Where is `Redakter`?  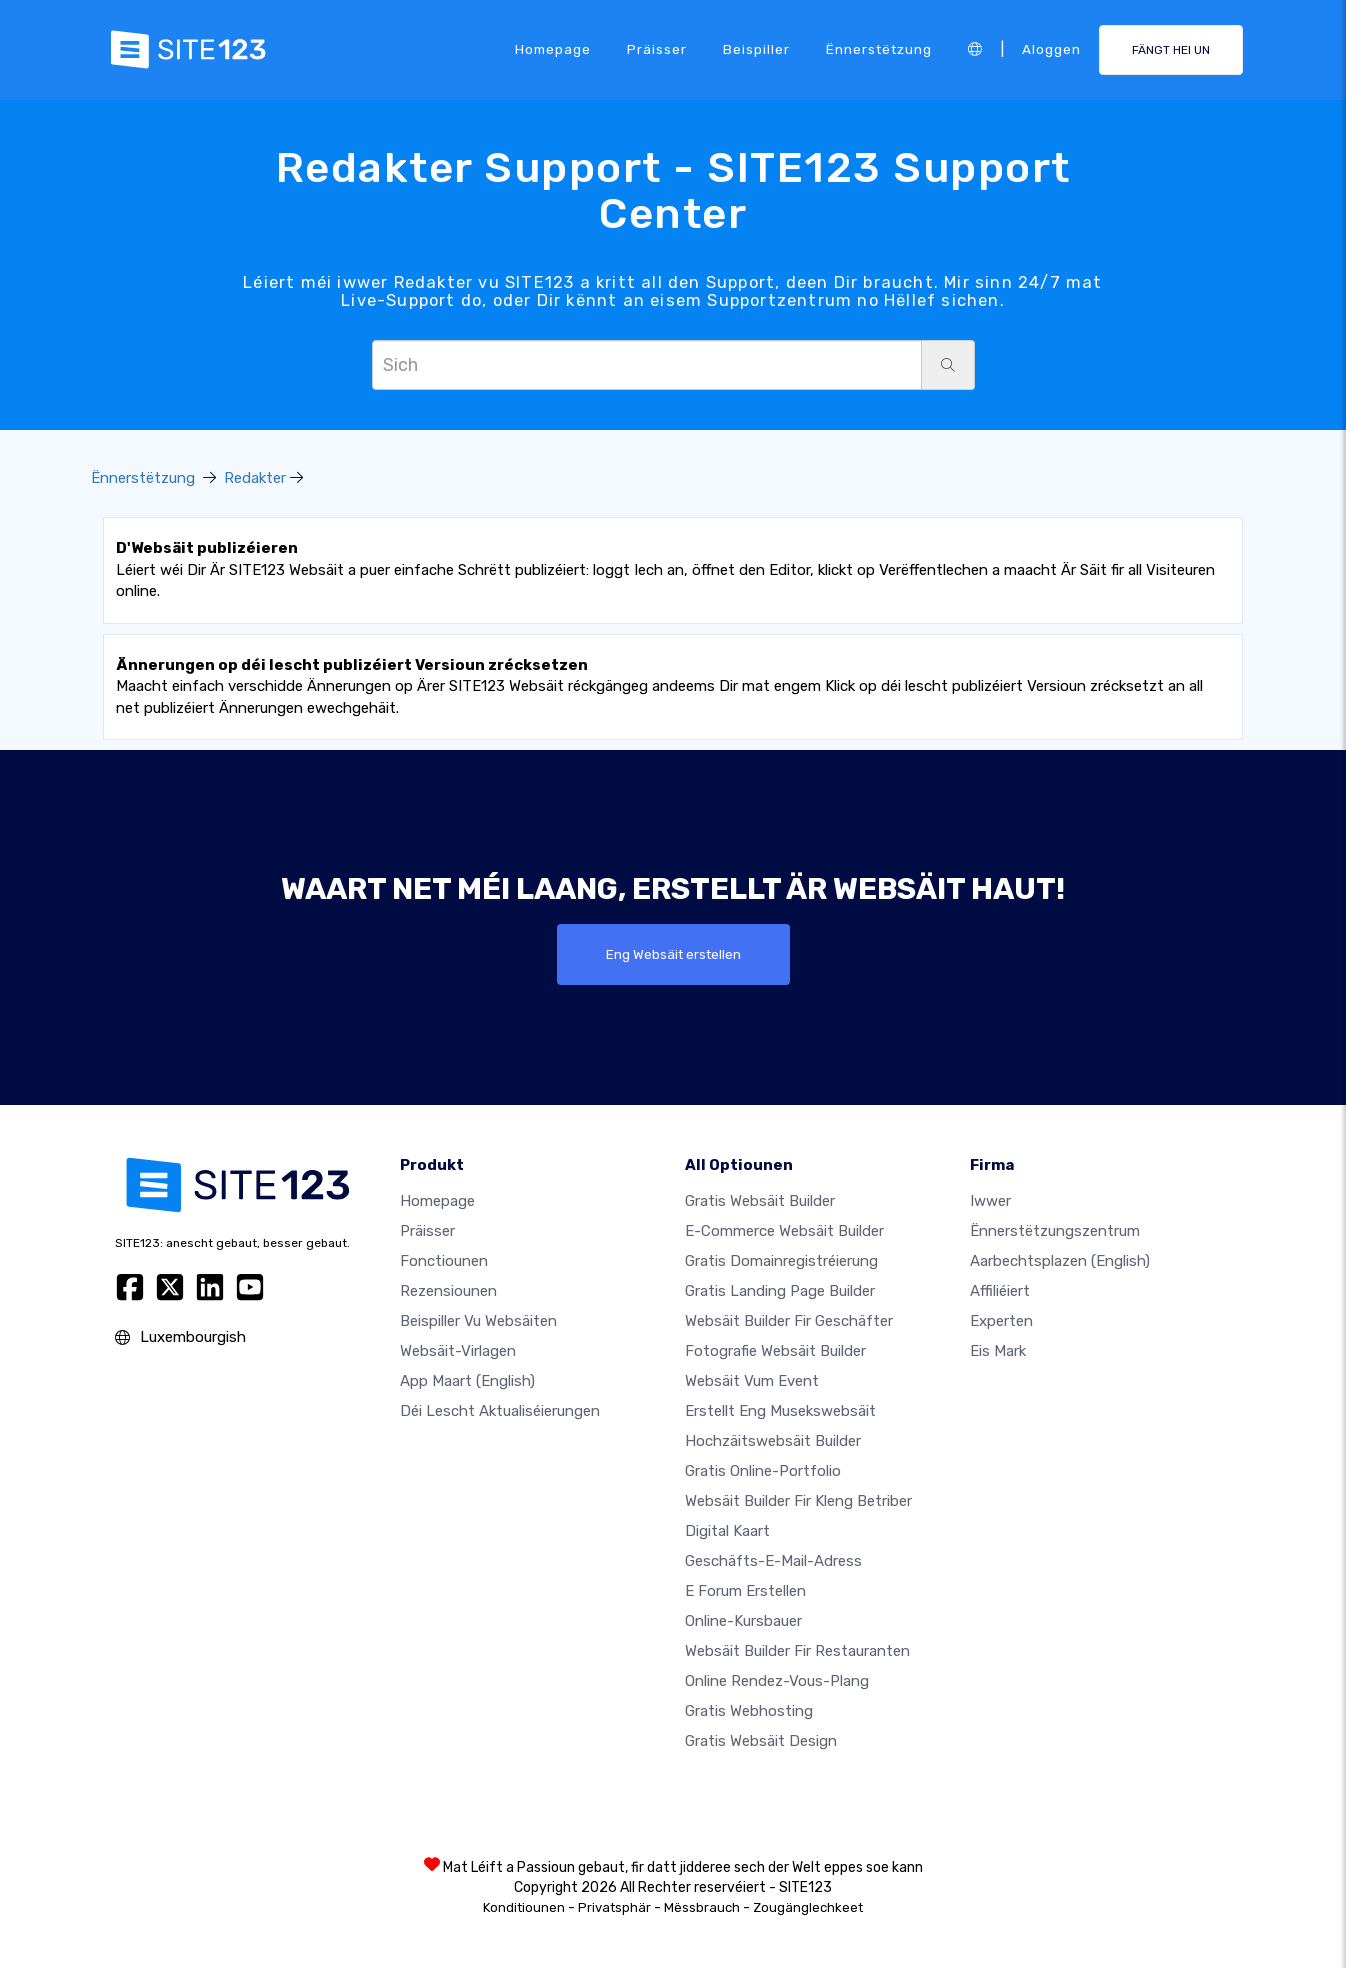
Redakter is located at coordinates (255, 478).